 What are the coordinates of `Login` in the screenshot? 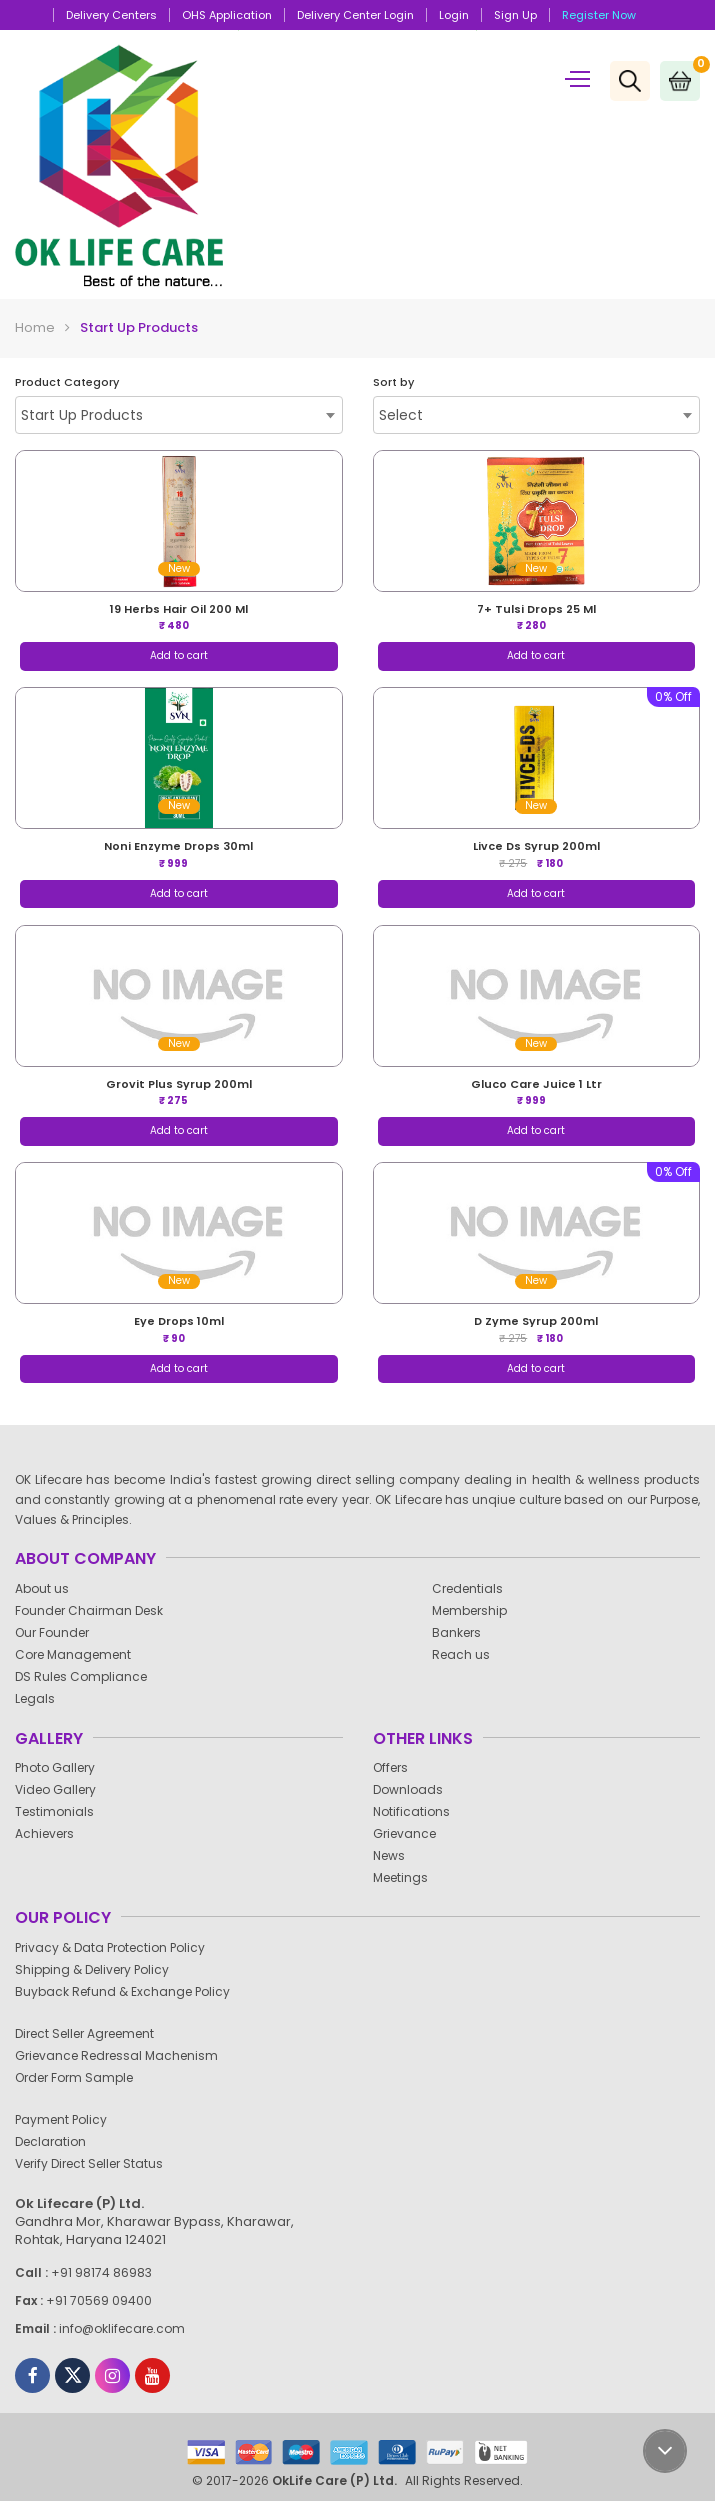 It's located at (454, 15).